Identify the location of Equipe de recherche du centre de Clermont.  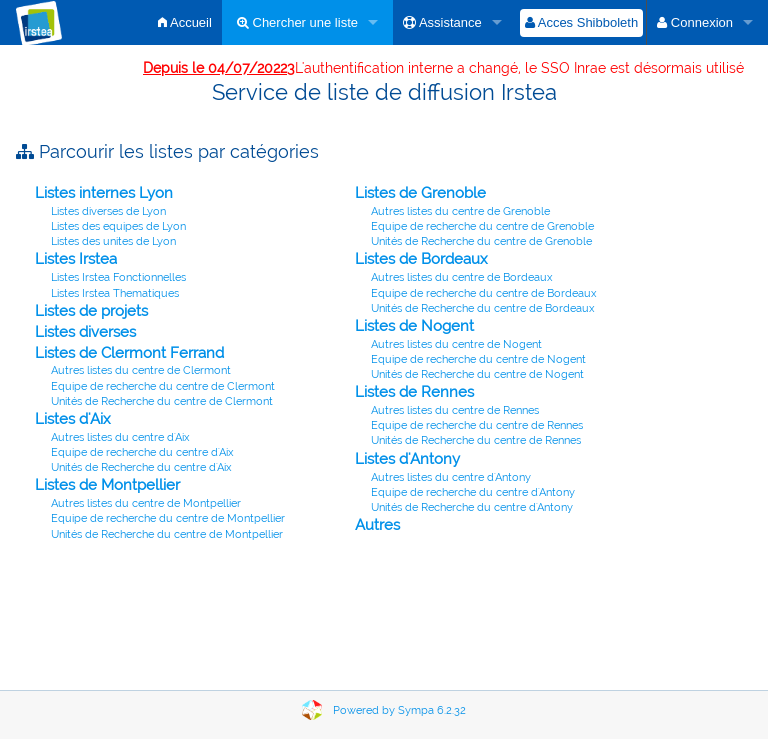
(163, 386).